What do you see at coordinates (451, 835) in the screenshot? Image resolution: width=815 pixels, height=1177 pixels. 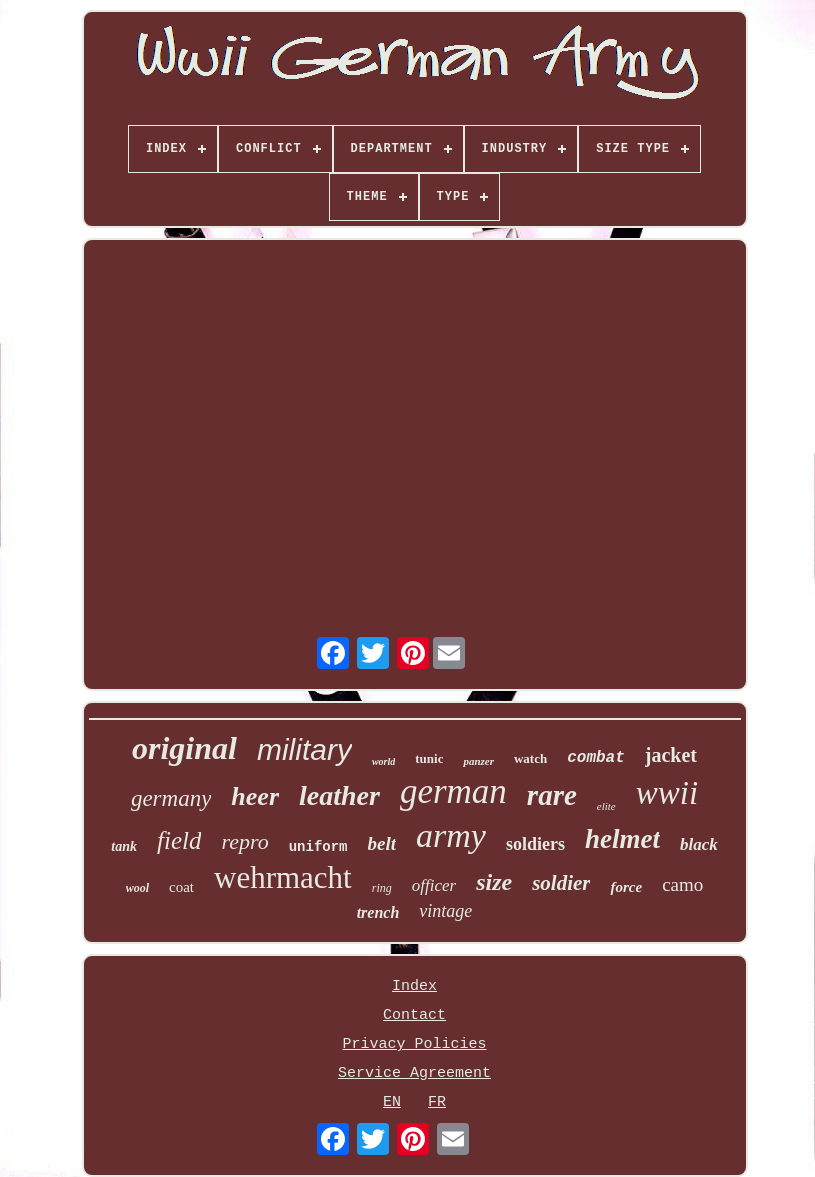 I see `army` at bounding box center [451, 835].